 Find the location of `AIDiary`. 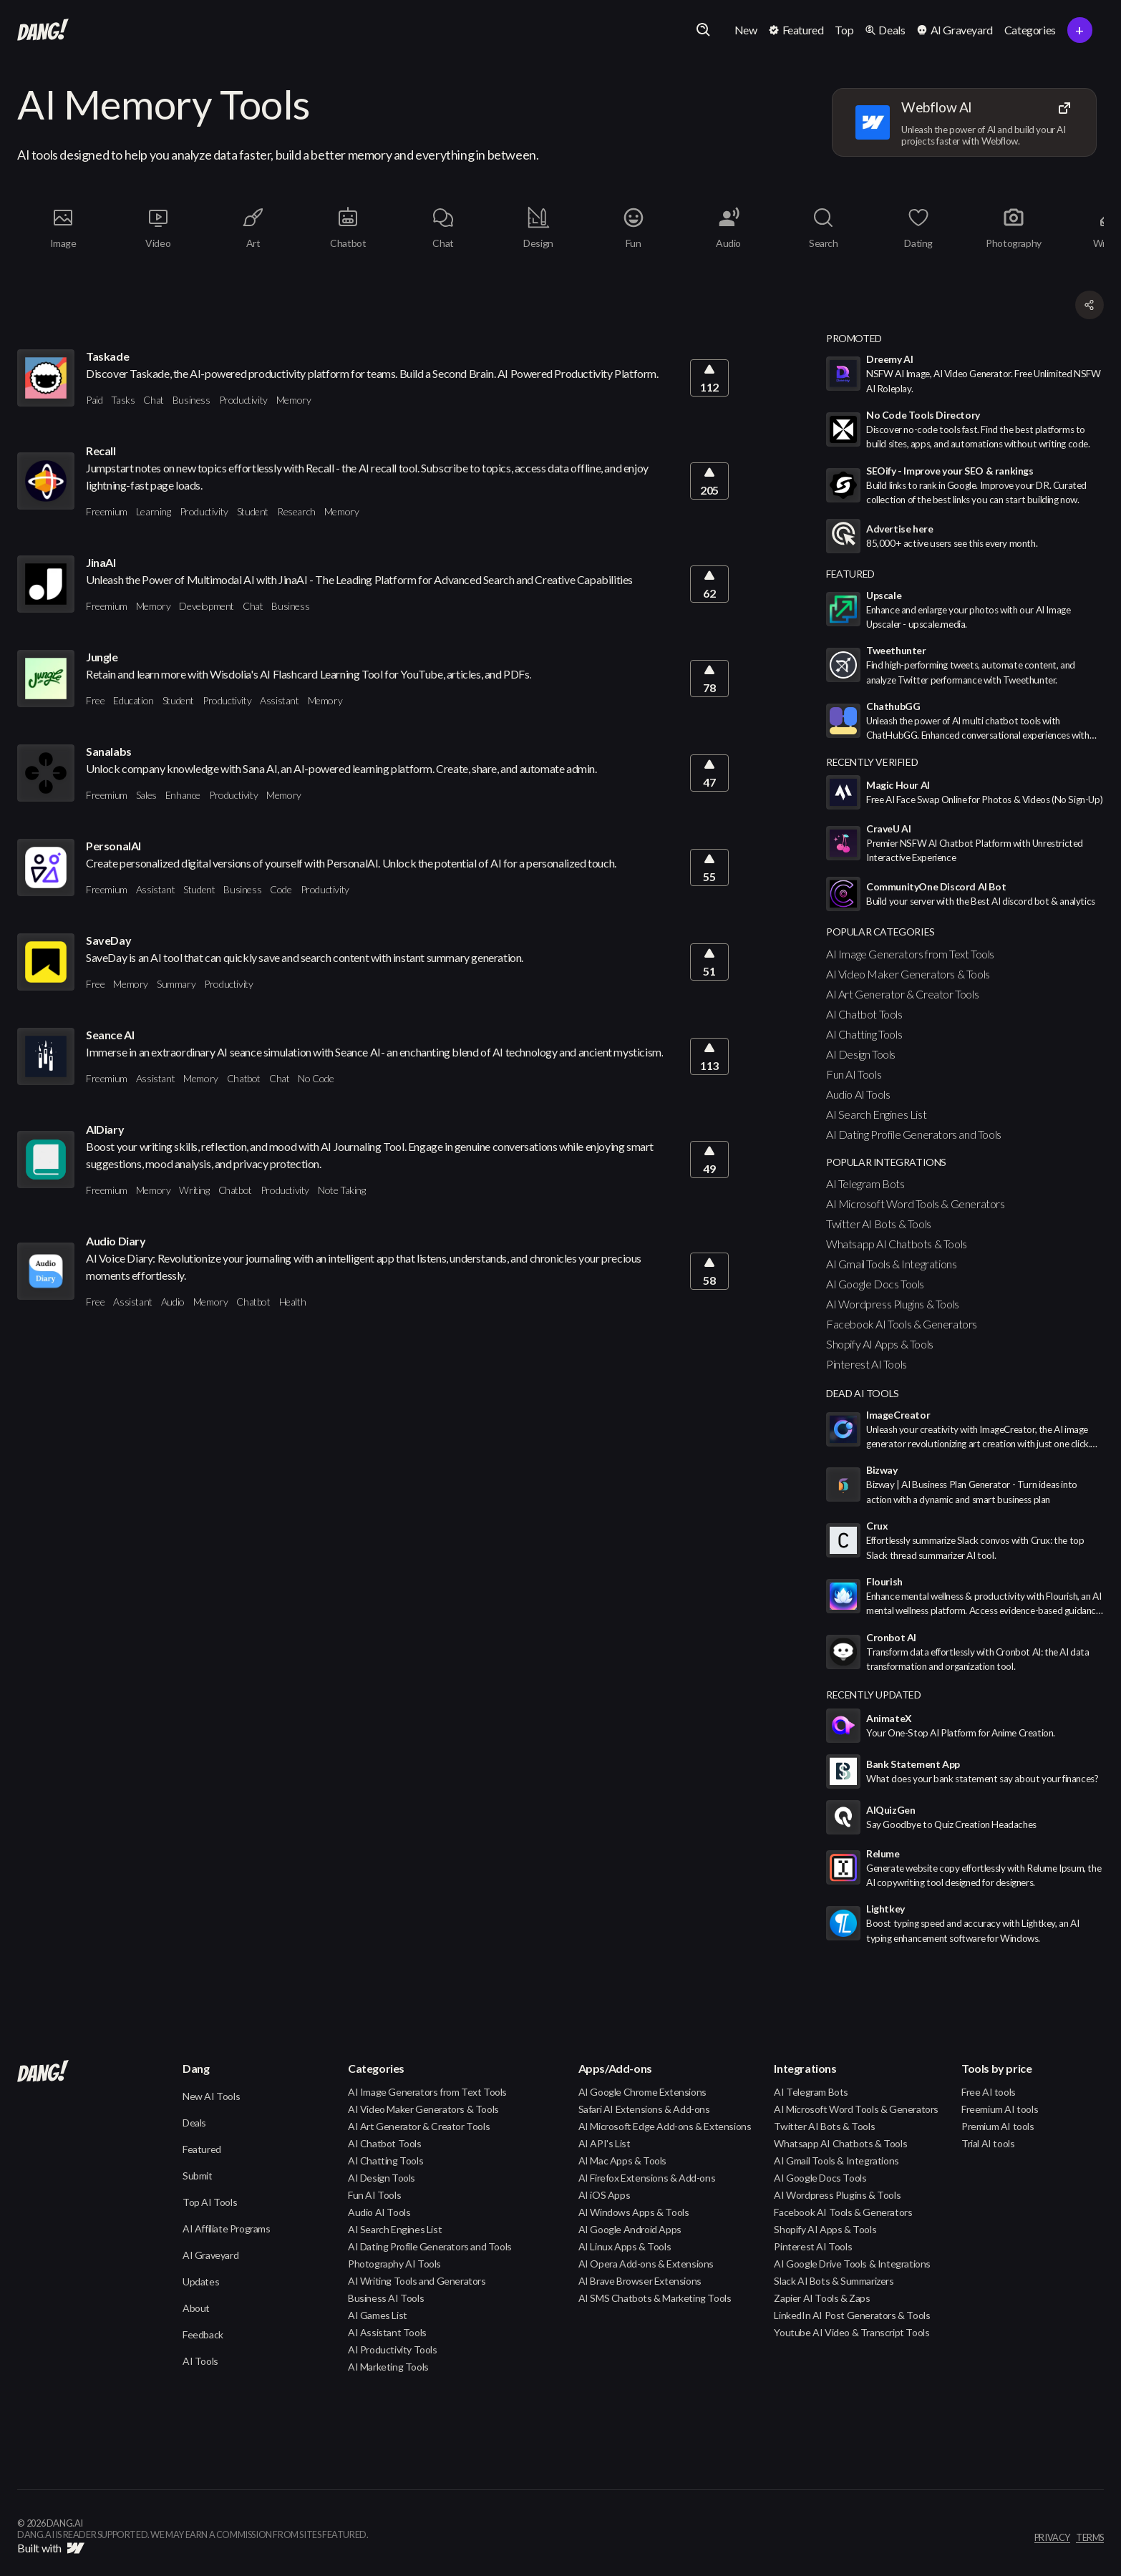

AIDiary is located at coordinates (105, 1129).